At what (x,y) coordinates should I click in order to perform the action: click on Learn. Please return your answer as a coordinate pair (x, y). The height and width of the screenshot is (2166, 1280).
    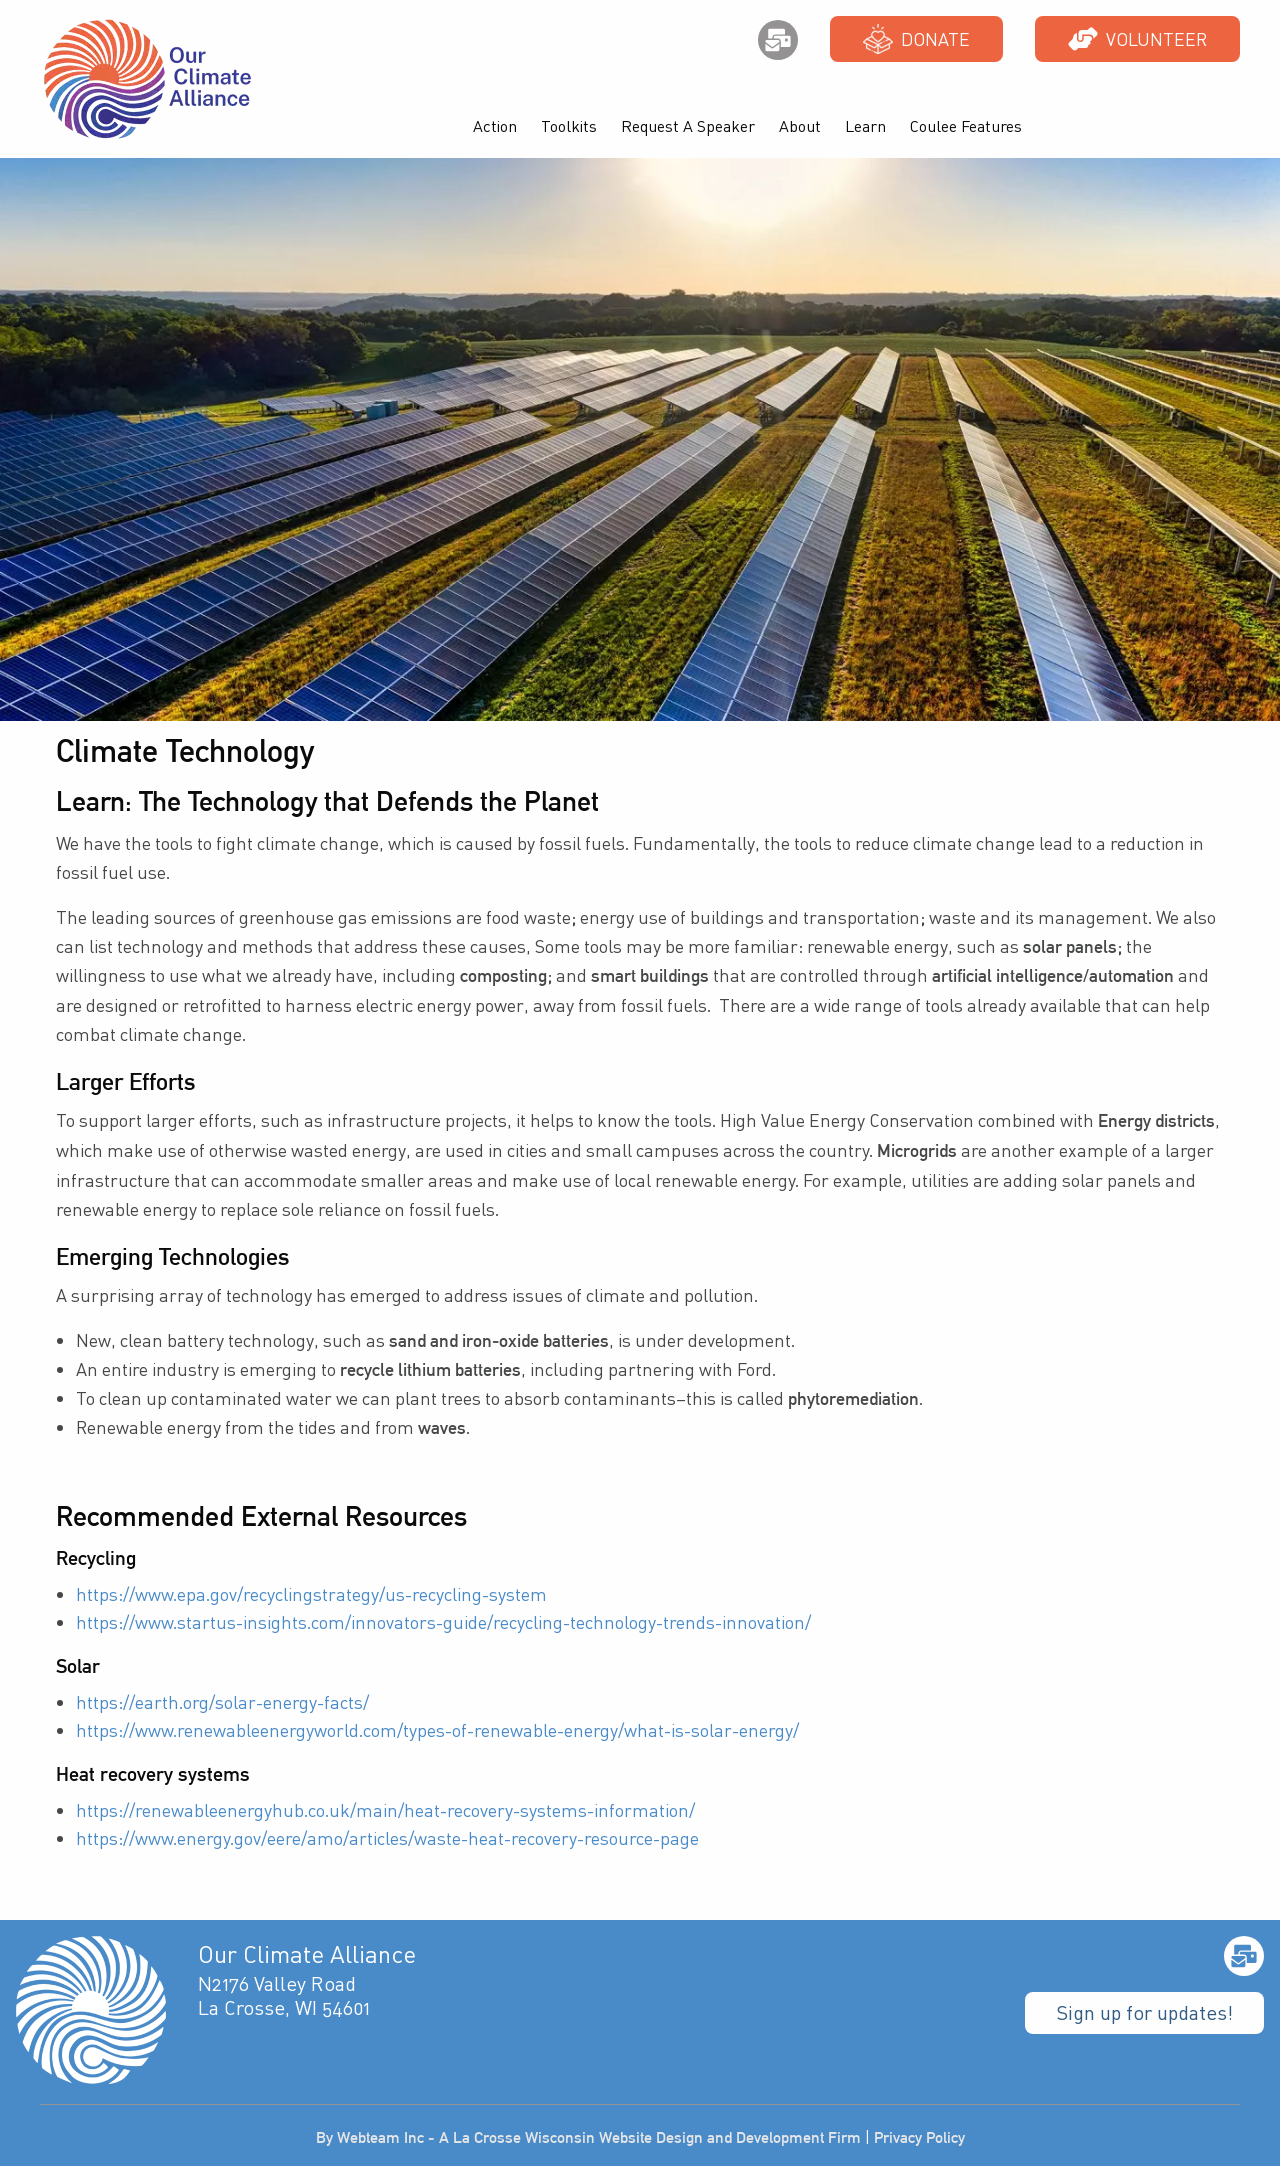
    Looking at the image, I should click on (865, 126).